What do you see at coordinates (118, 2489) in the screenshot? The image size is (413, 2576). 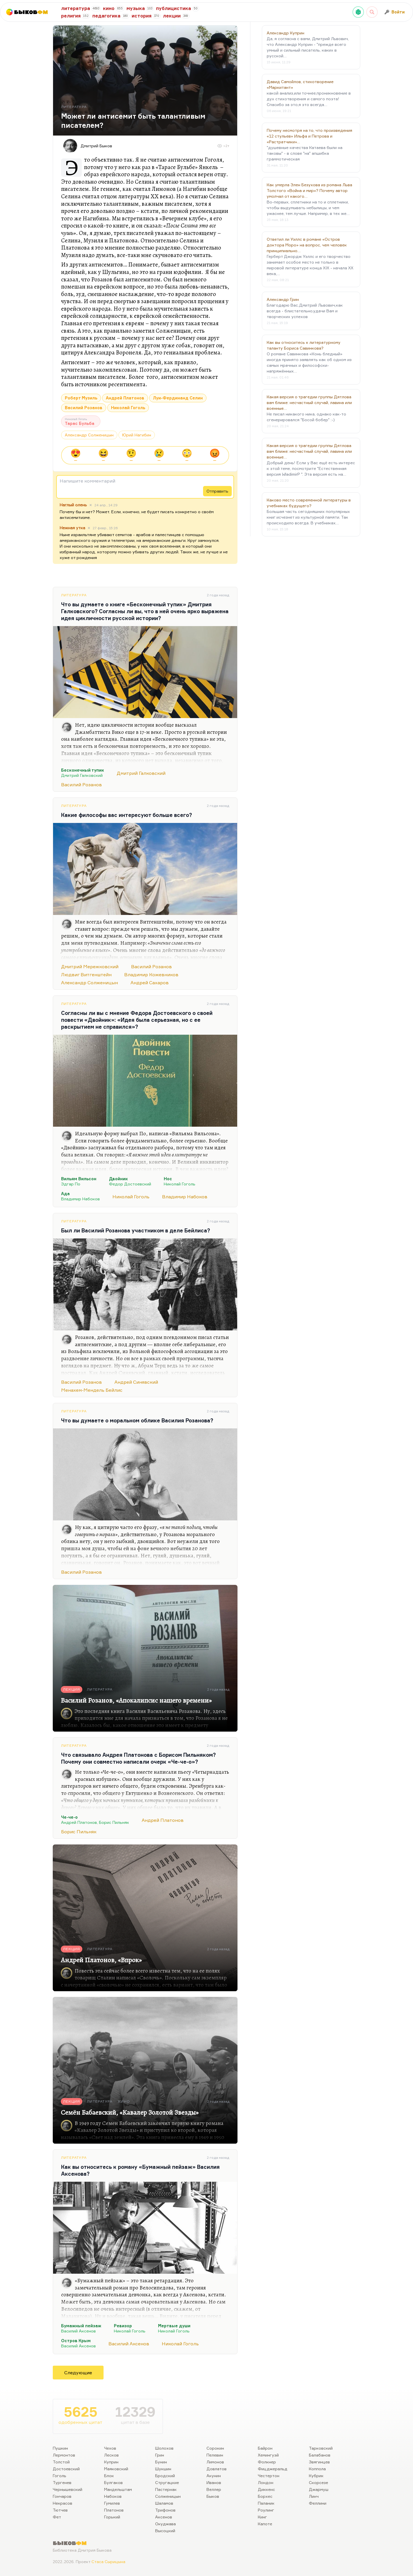 I see `Мандельштам` at bounding box center [118, 2489].